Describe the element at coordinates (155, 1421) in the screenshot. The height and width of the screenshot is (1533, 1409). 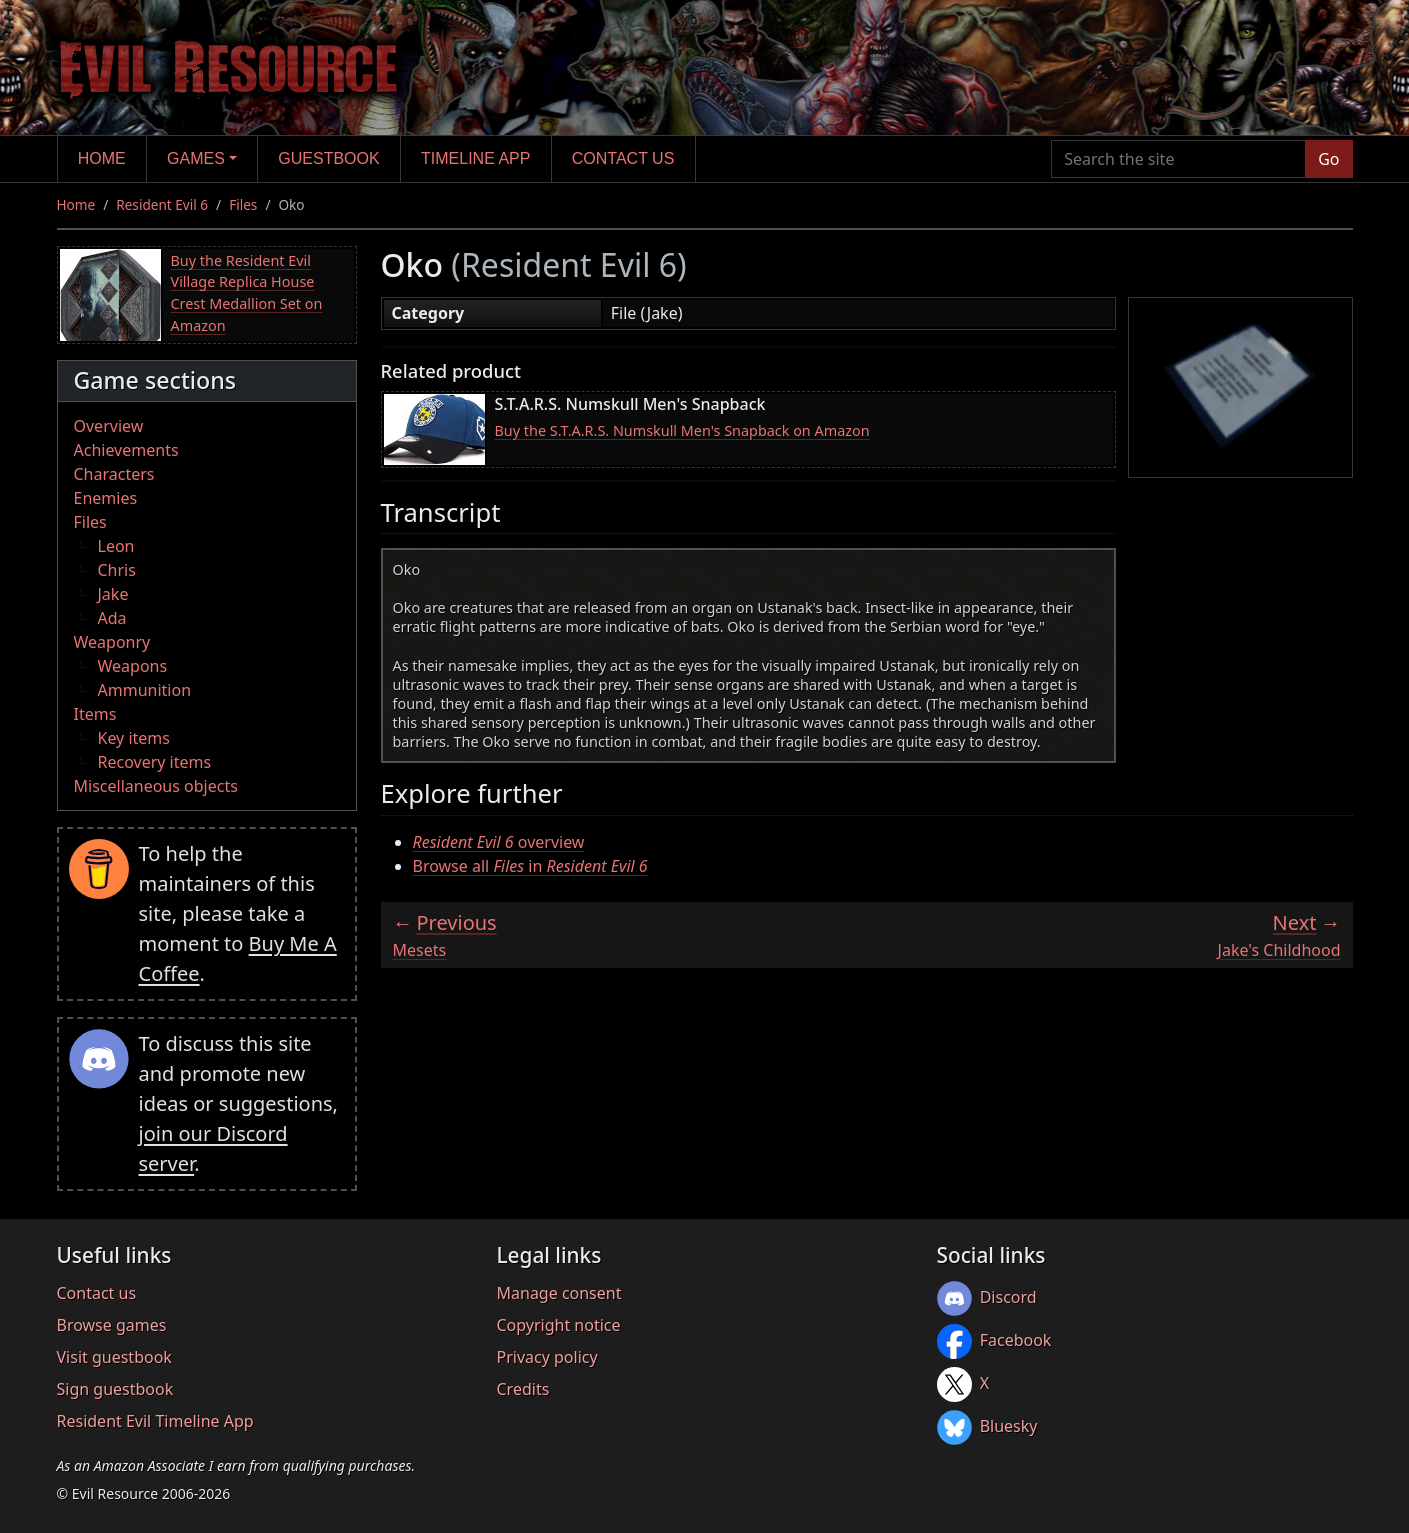
I see `Resident Evil Timeline App` at that location.